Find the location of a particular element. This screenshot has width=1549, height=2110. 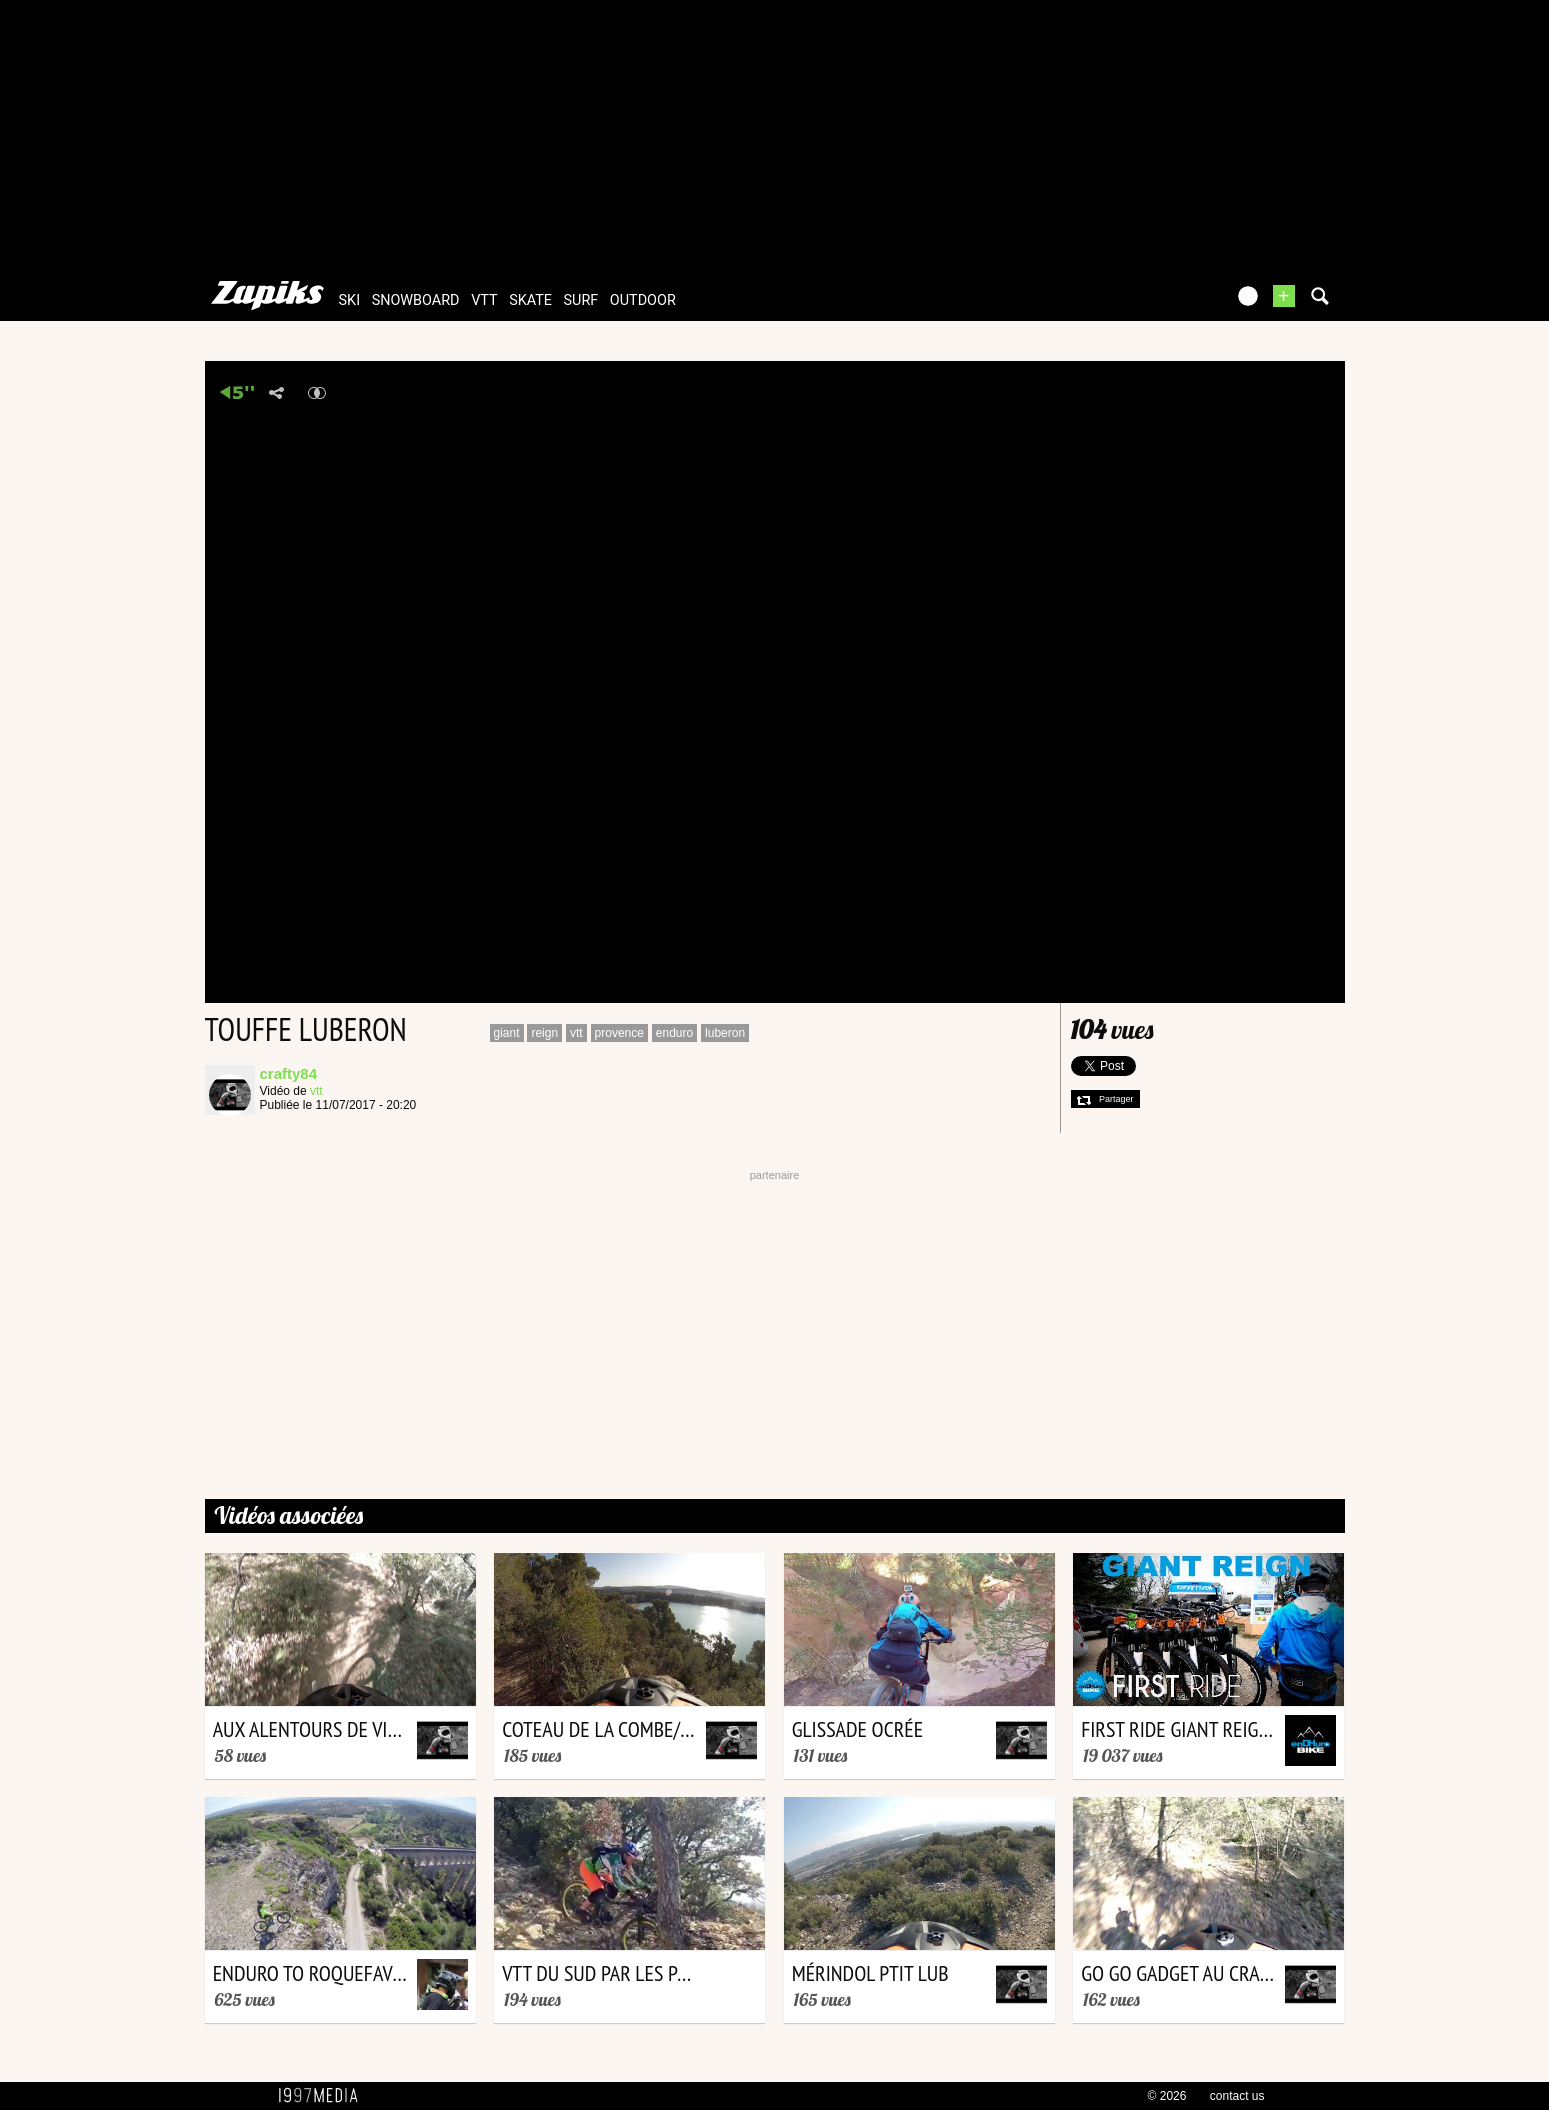

reign is located at coordinates (544, 1033).